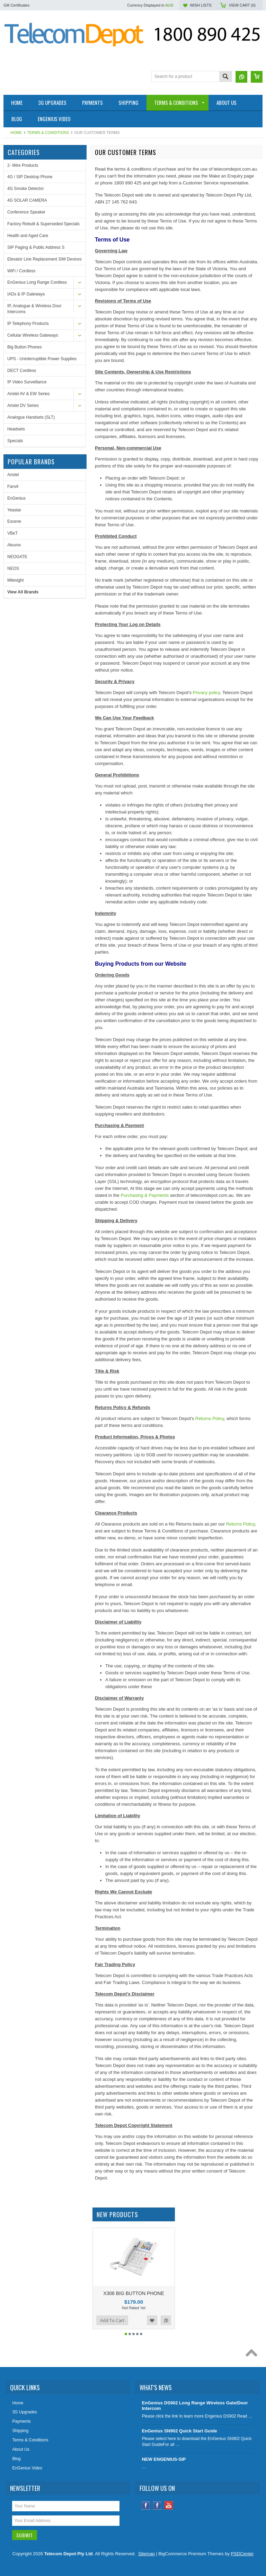  What do you see at coordinates (242, 5) in the screenshot?
I see `View Cart ()` at bounding box center [242, 5].